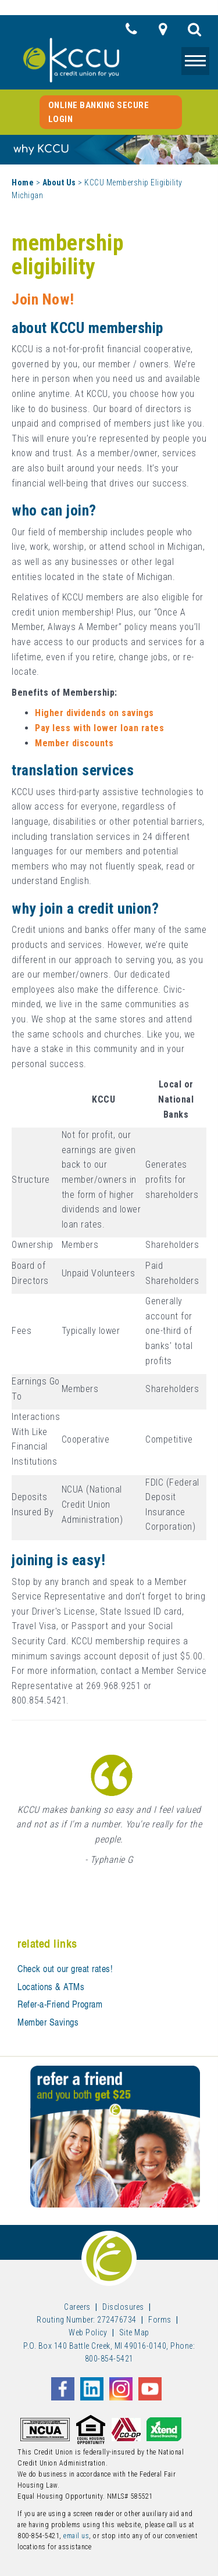 The height and width of the screenshot is (2576, 218). Describe the element at coordinates (88, 2332) in the screenshot. I see `Web Policy` at that location.